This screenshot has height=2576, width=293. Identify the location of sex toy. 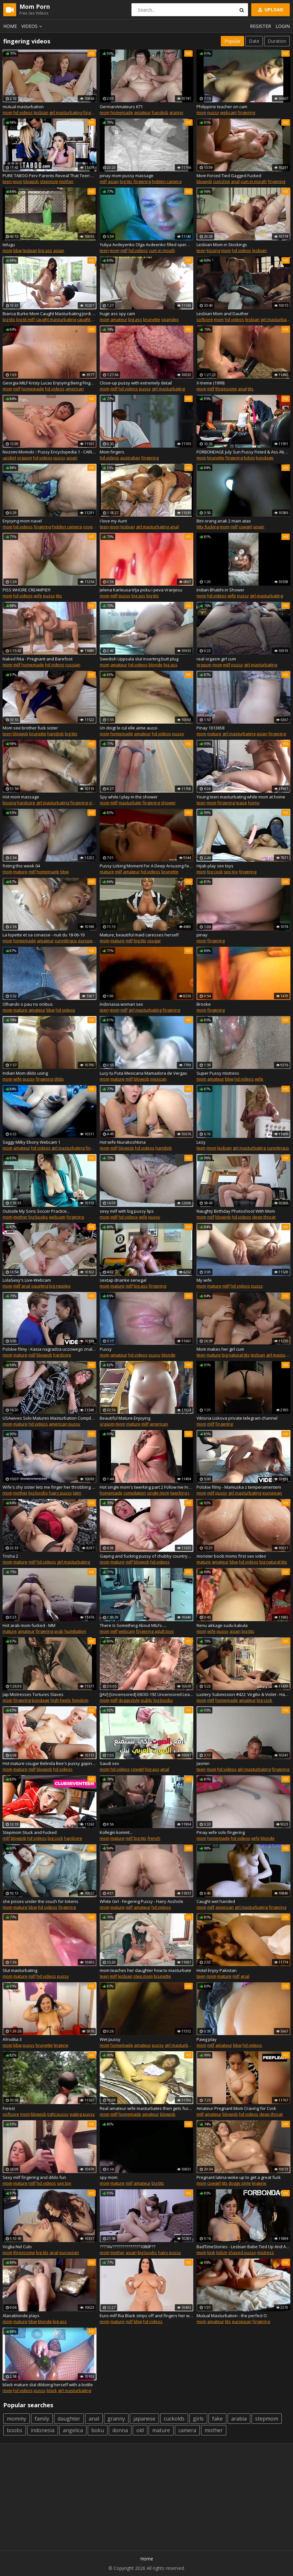
(231, 872).